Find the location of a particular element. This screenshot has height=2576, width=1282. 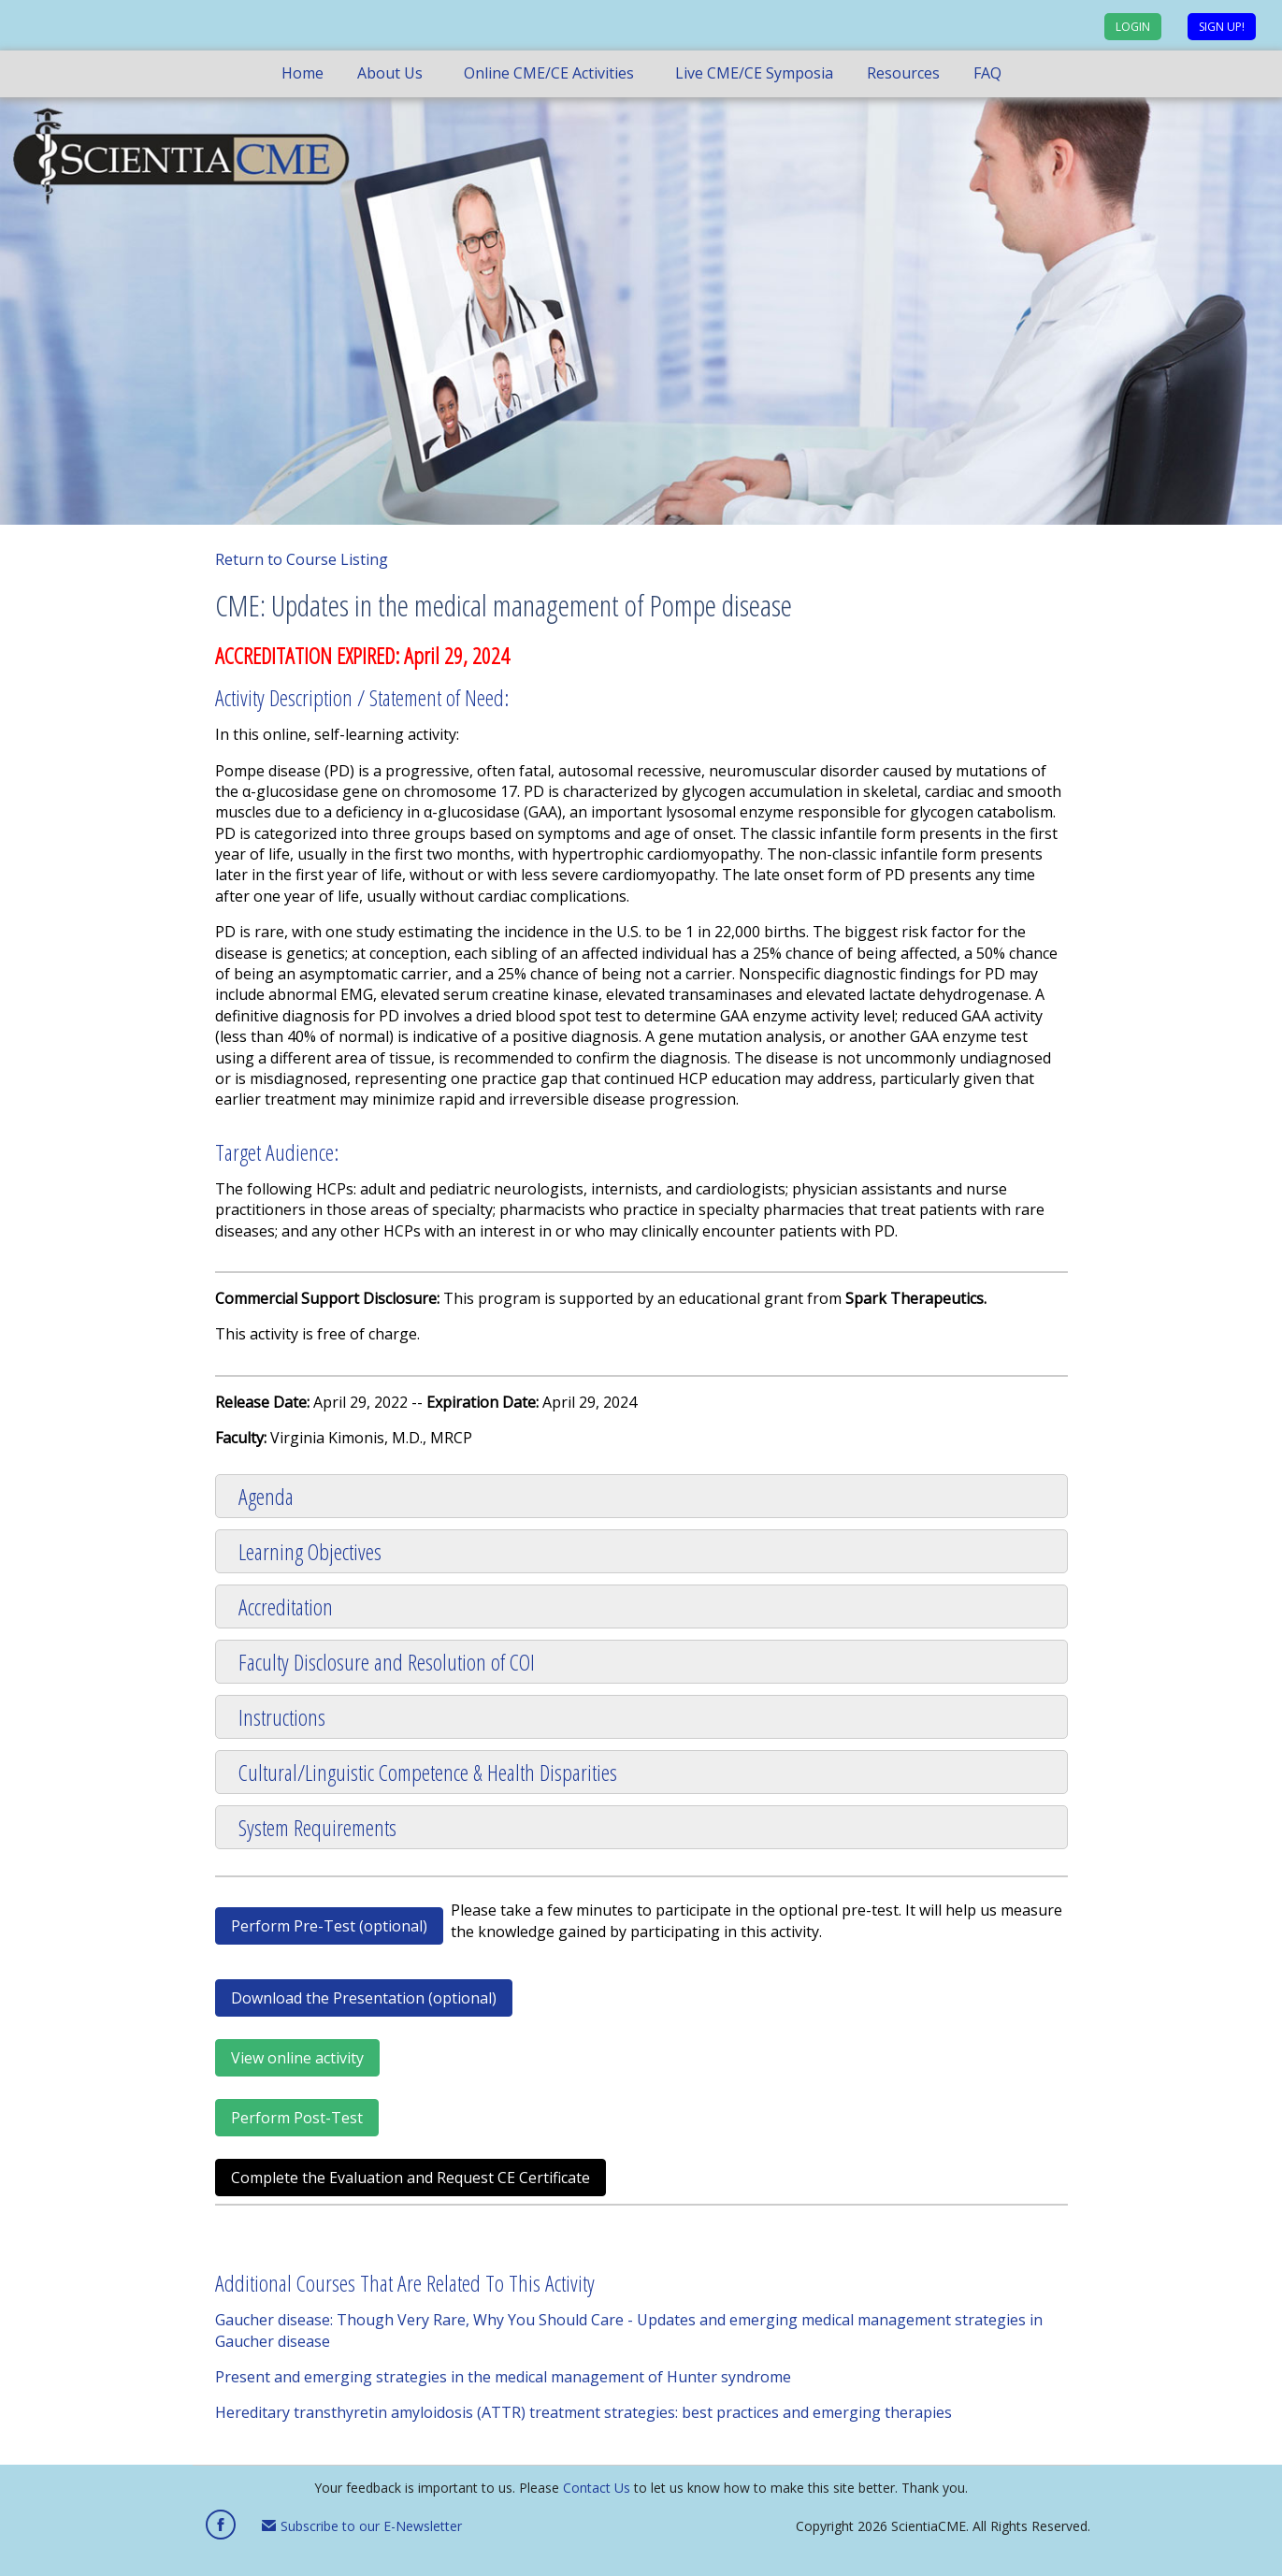

Contact Us is located at coordinates (596, 2487).